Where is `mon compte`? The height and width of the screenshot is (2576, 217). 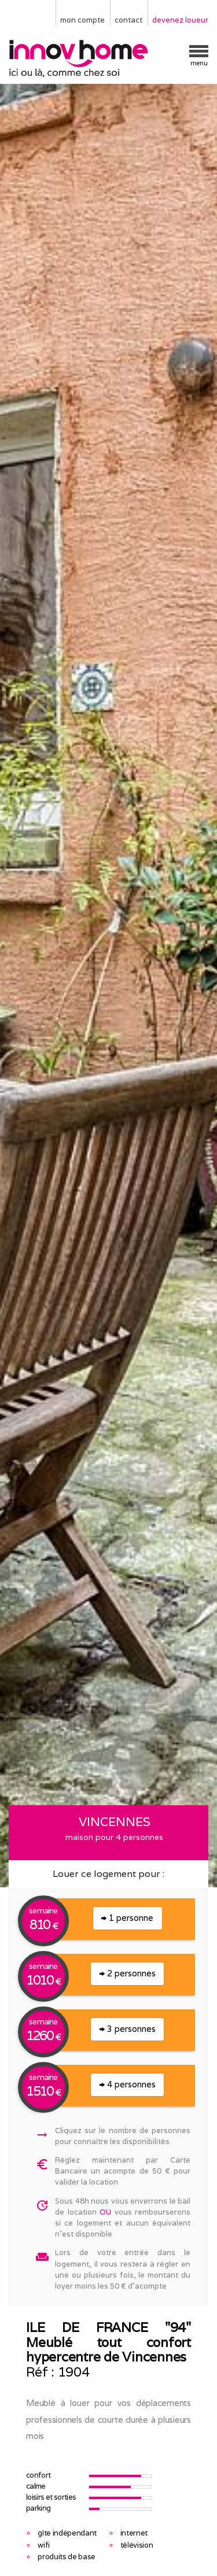
mon compte is located at coordinates (82, 20).